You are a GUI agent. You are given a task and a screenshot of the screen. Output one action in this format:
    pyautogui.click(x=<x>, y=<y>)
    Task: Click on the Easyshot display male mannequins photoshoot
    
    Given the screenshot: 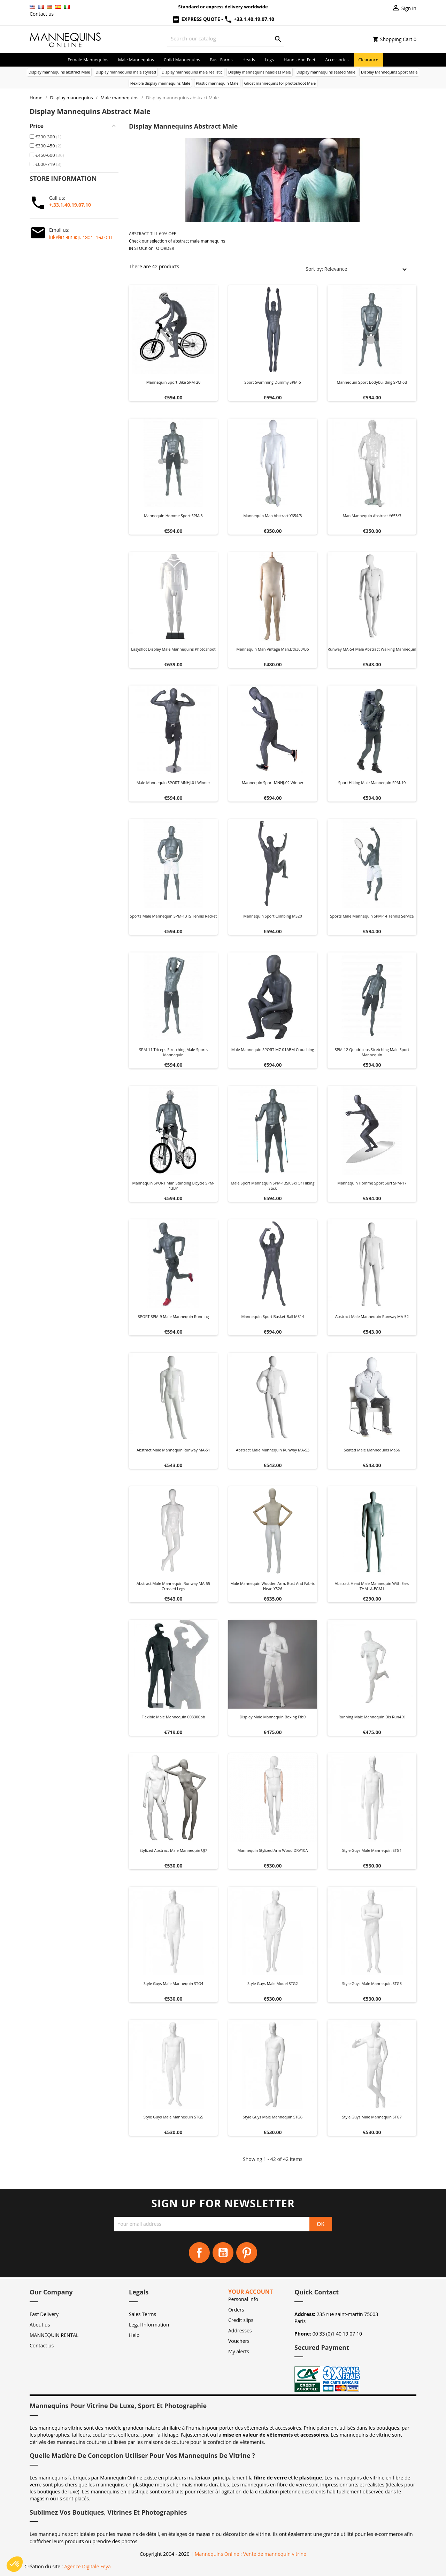 What is the action you would take?
    pyautogui.click(x=173, y=649)
    